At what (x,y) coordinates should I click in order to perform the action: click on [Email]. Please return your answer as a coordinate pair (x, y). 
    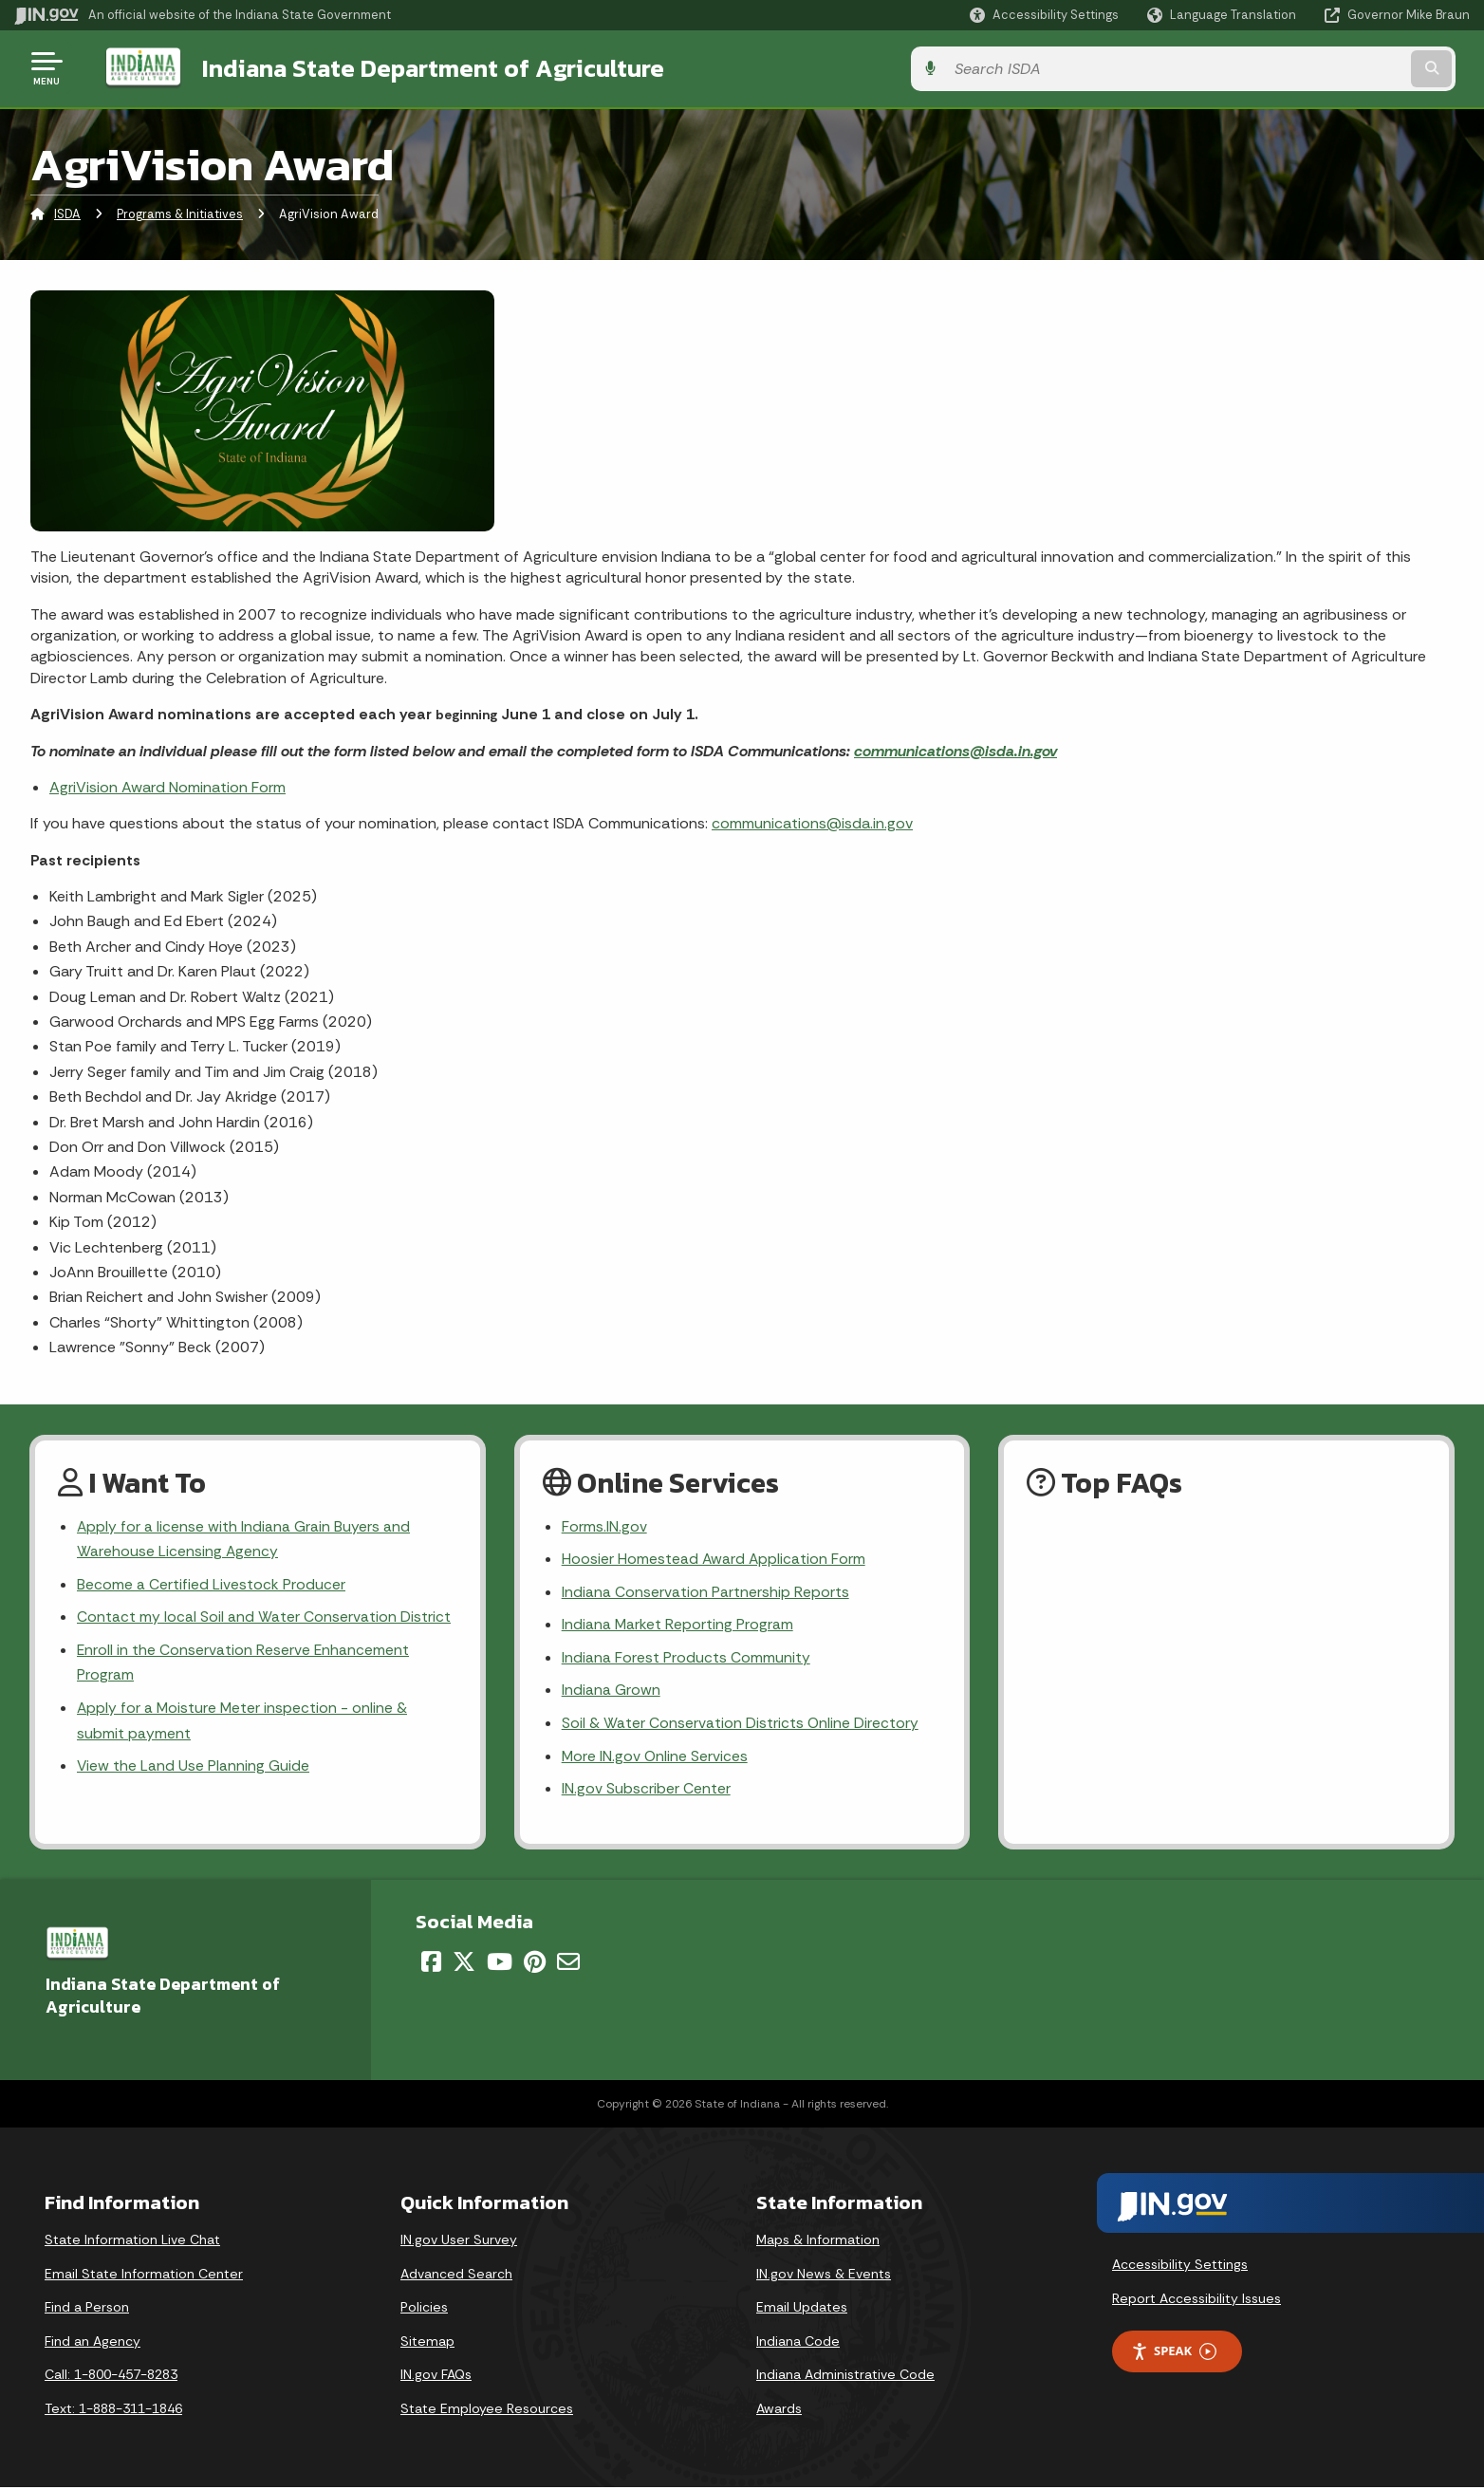
    Looking at the image, I should click on (568, 1964).